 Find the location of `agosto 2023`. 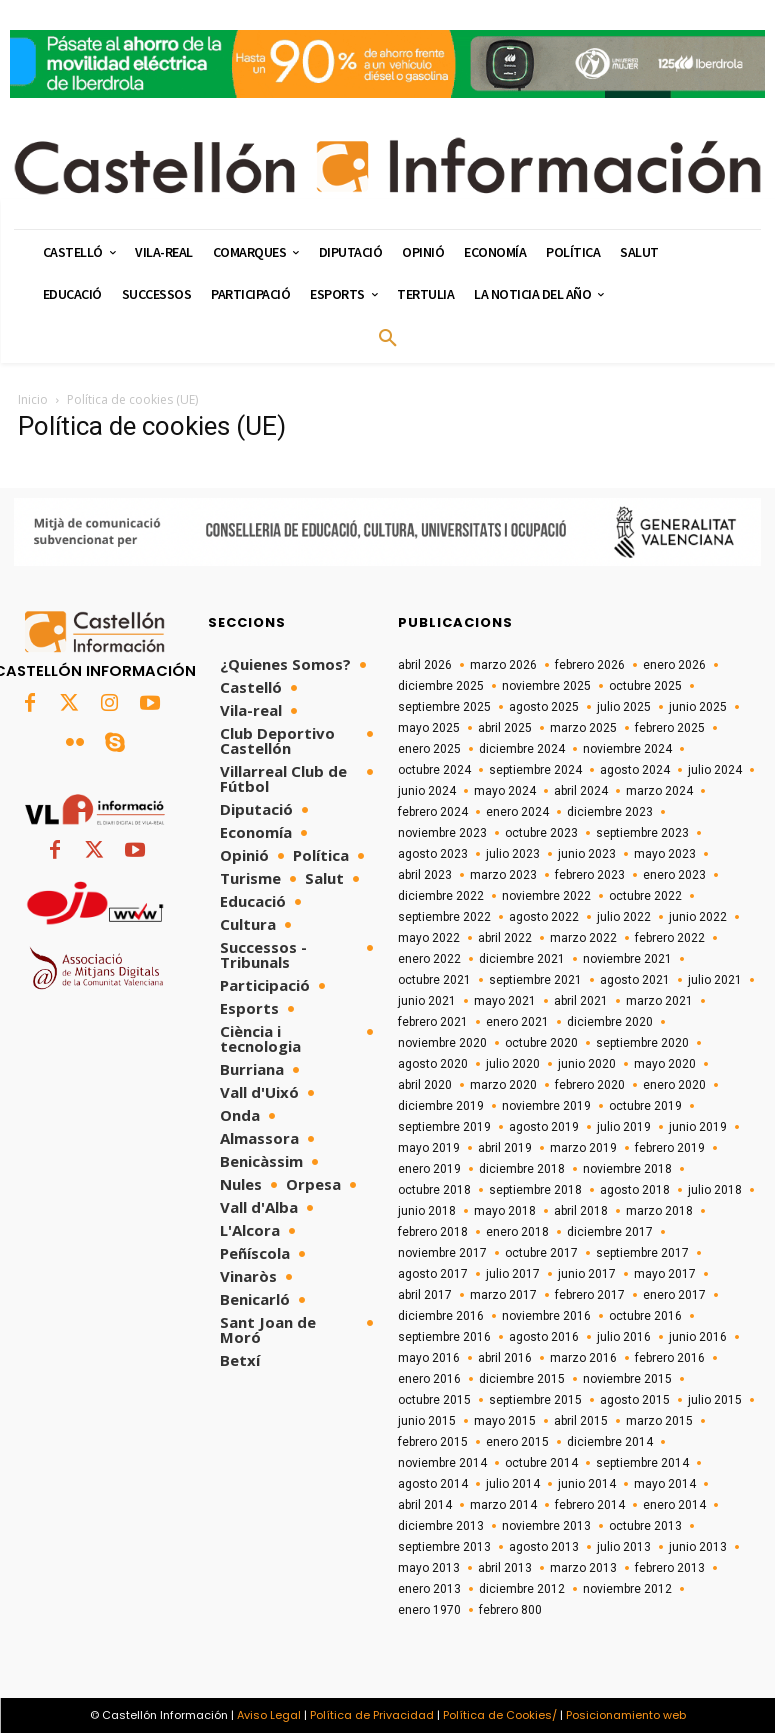

agosto 2023 is located at coordinates (433, 854).